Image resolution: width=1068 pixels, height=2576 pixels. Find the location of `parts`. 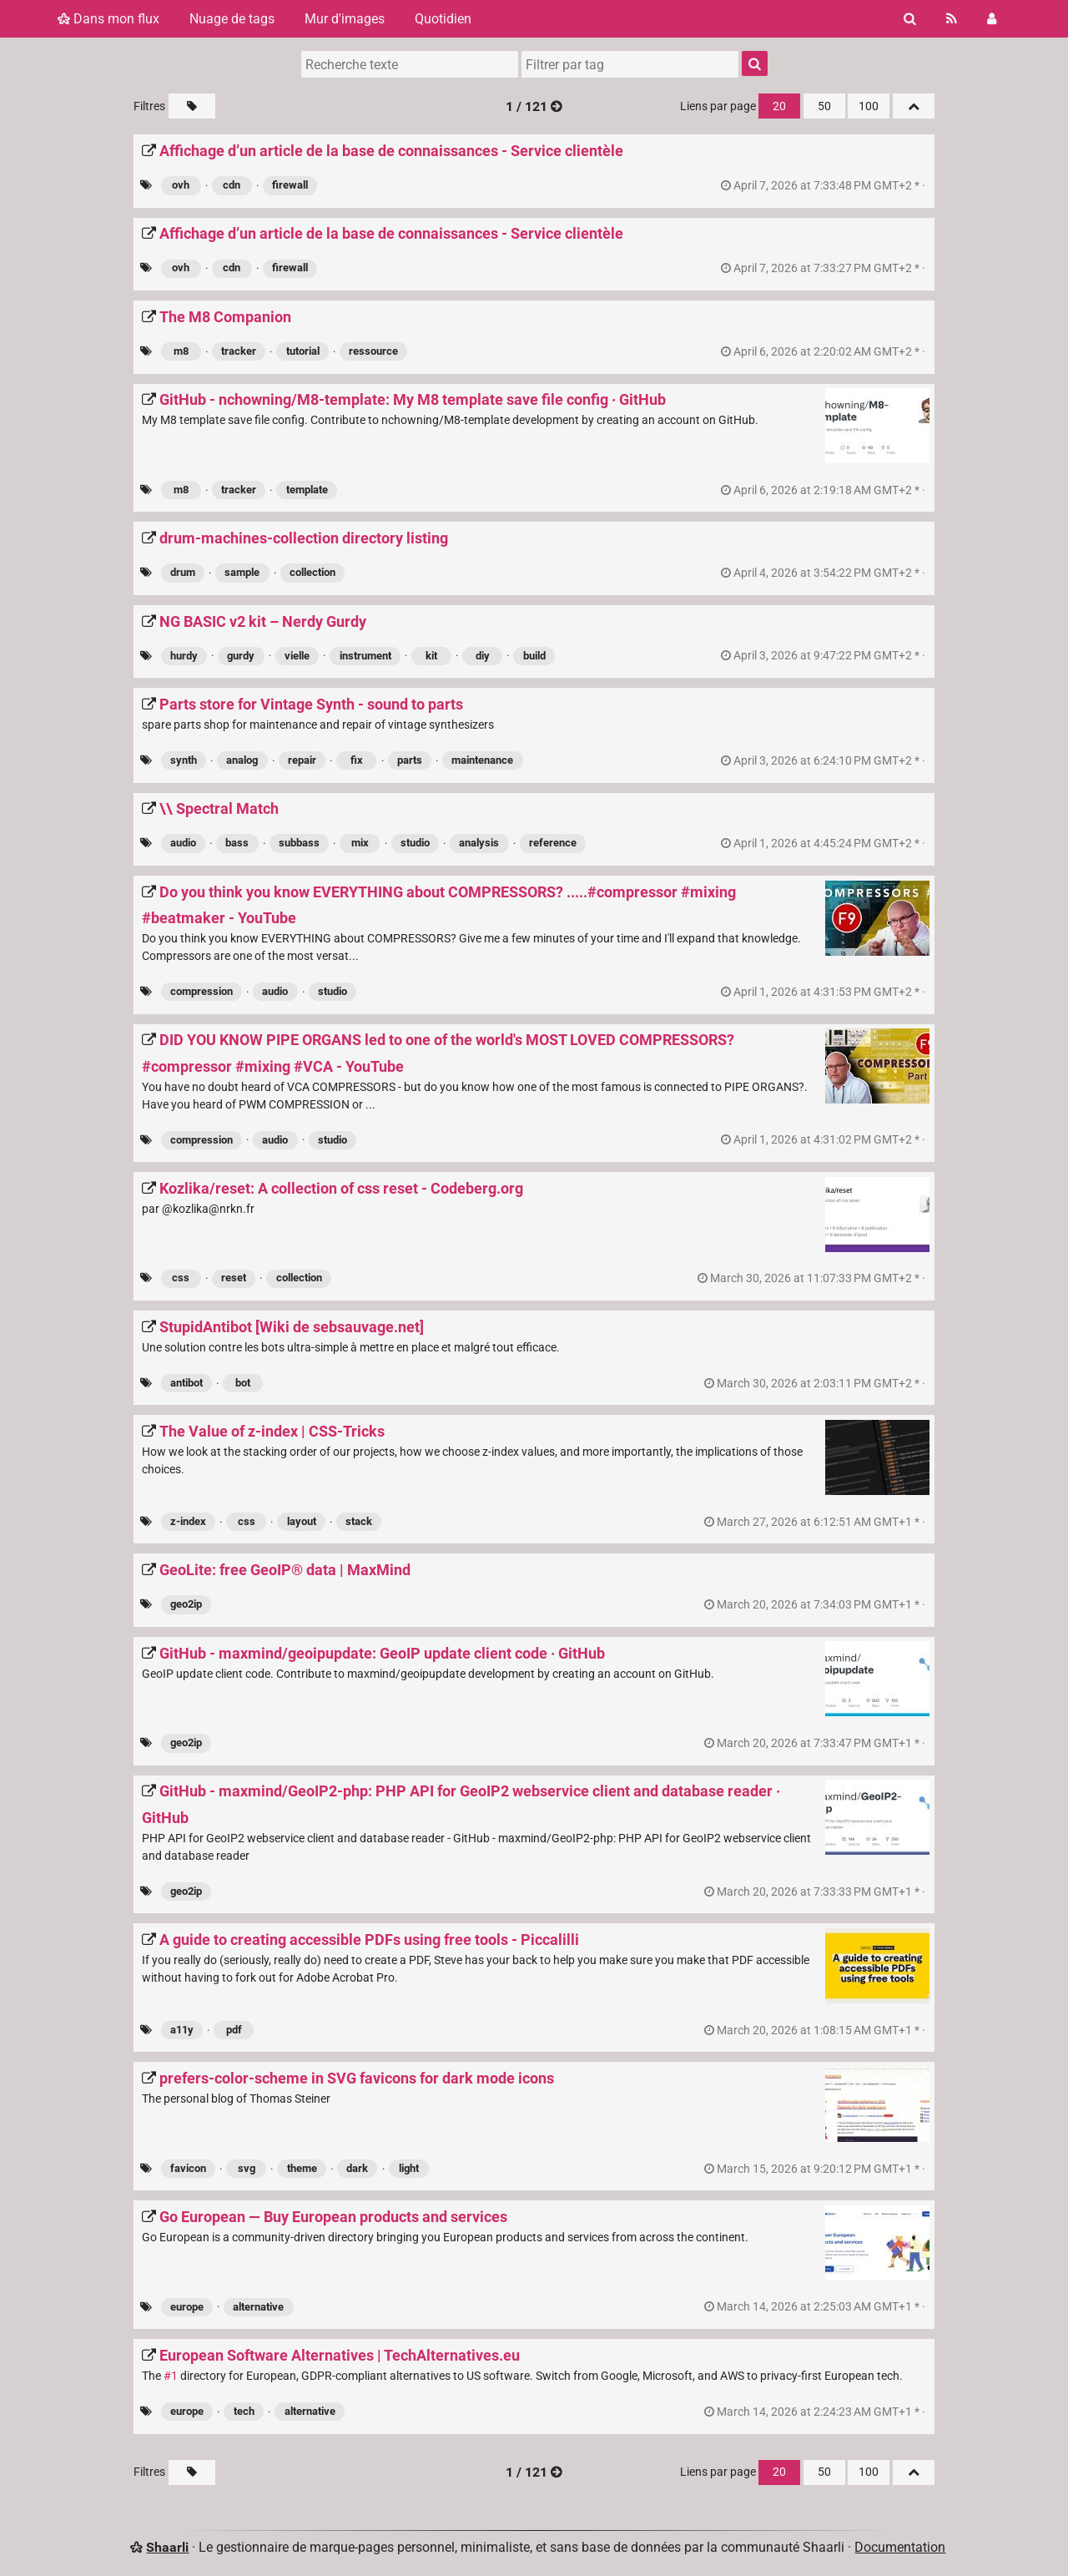

parts is located at coordinates (409, 760).